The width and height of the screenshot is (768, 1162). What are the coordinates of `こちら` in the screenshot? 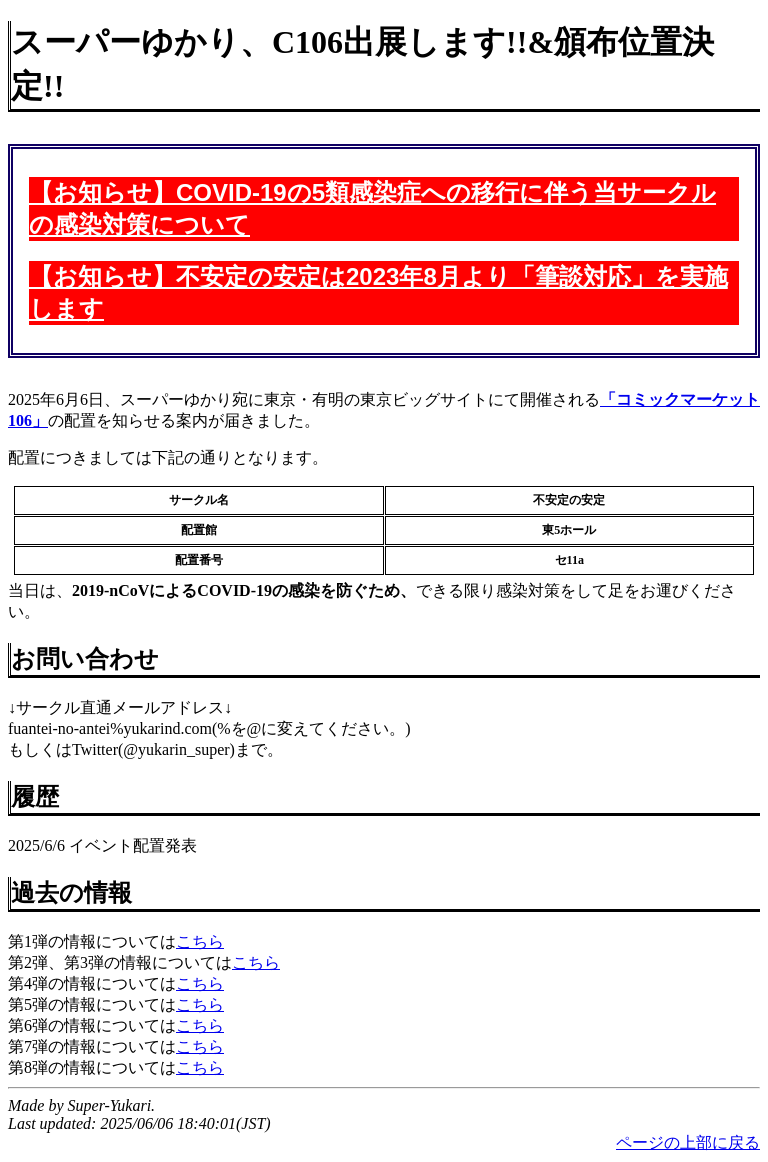 It's located at (200, 941).